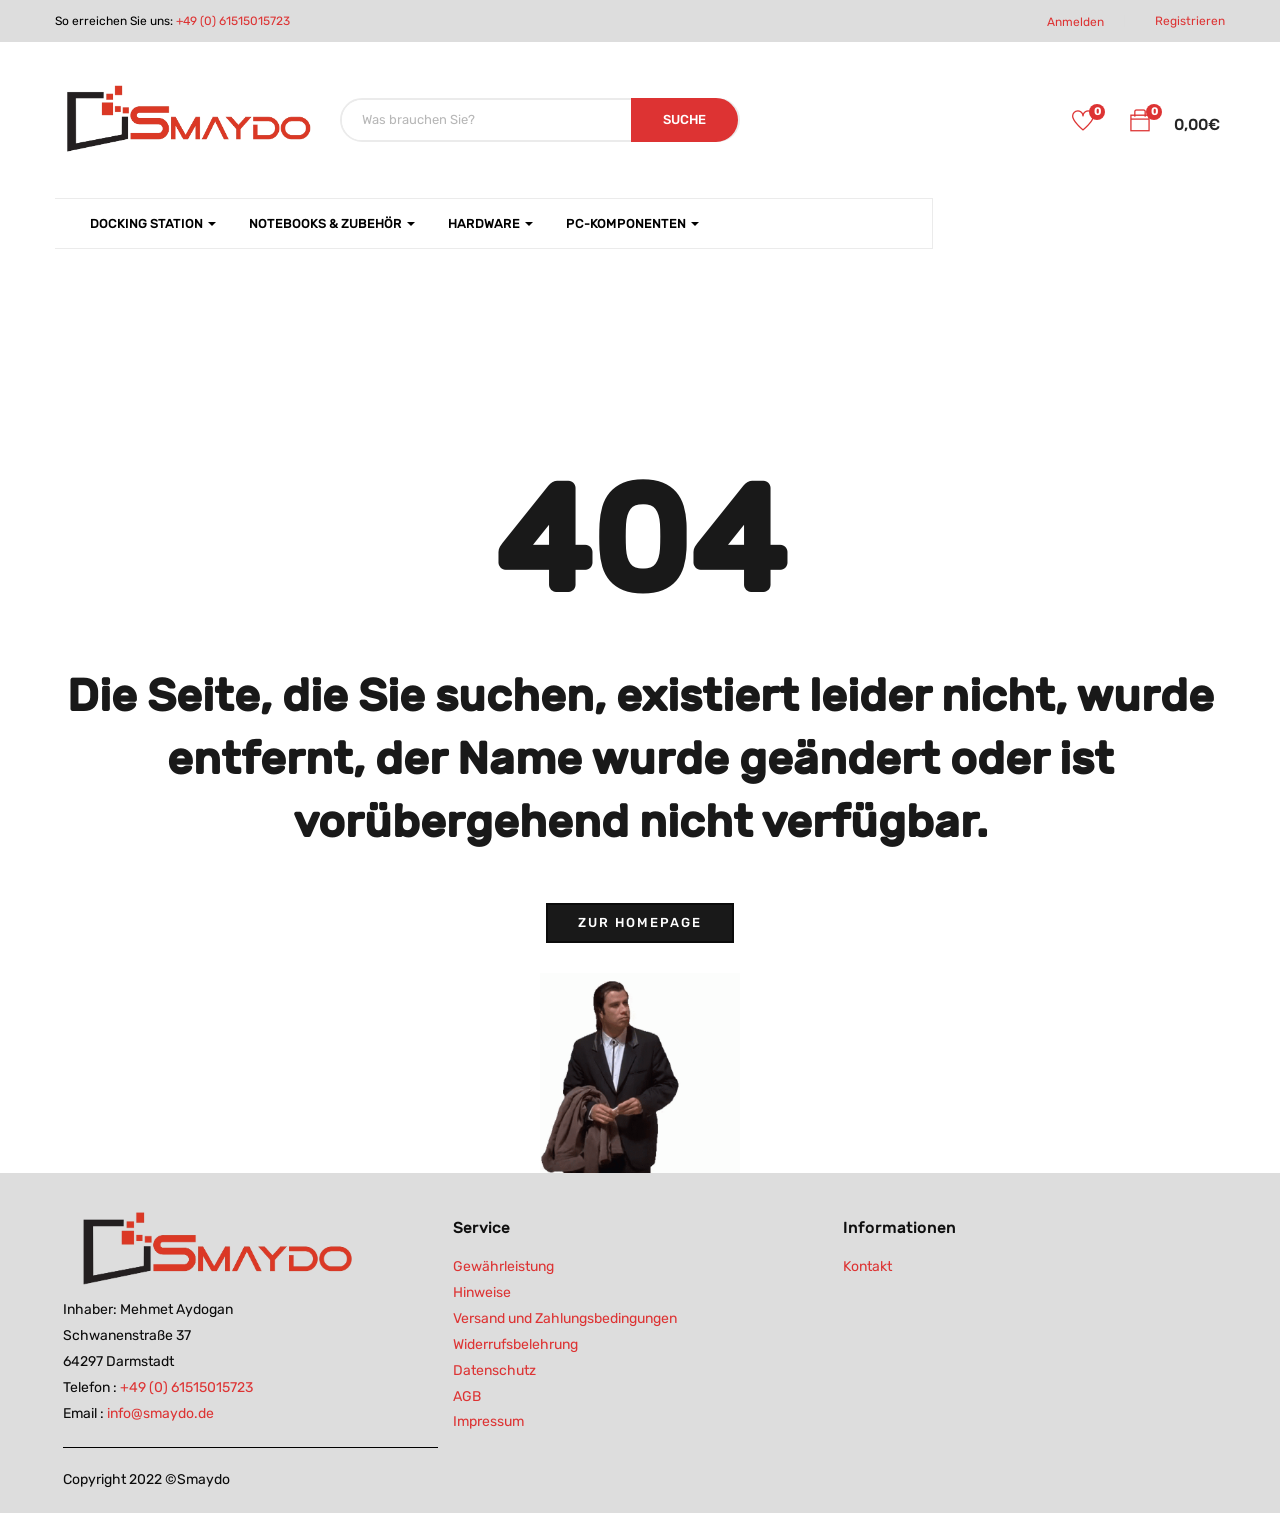 This screenshot has width=1280, height=1513. I want to click on Hardware, so click(490, 223).